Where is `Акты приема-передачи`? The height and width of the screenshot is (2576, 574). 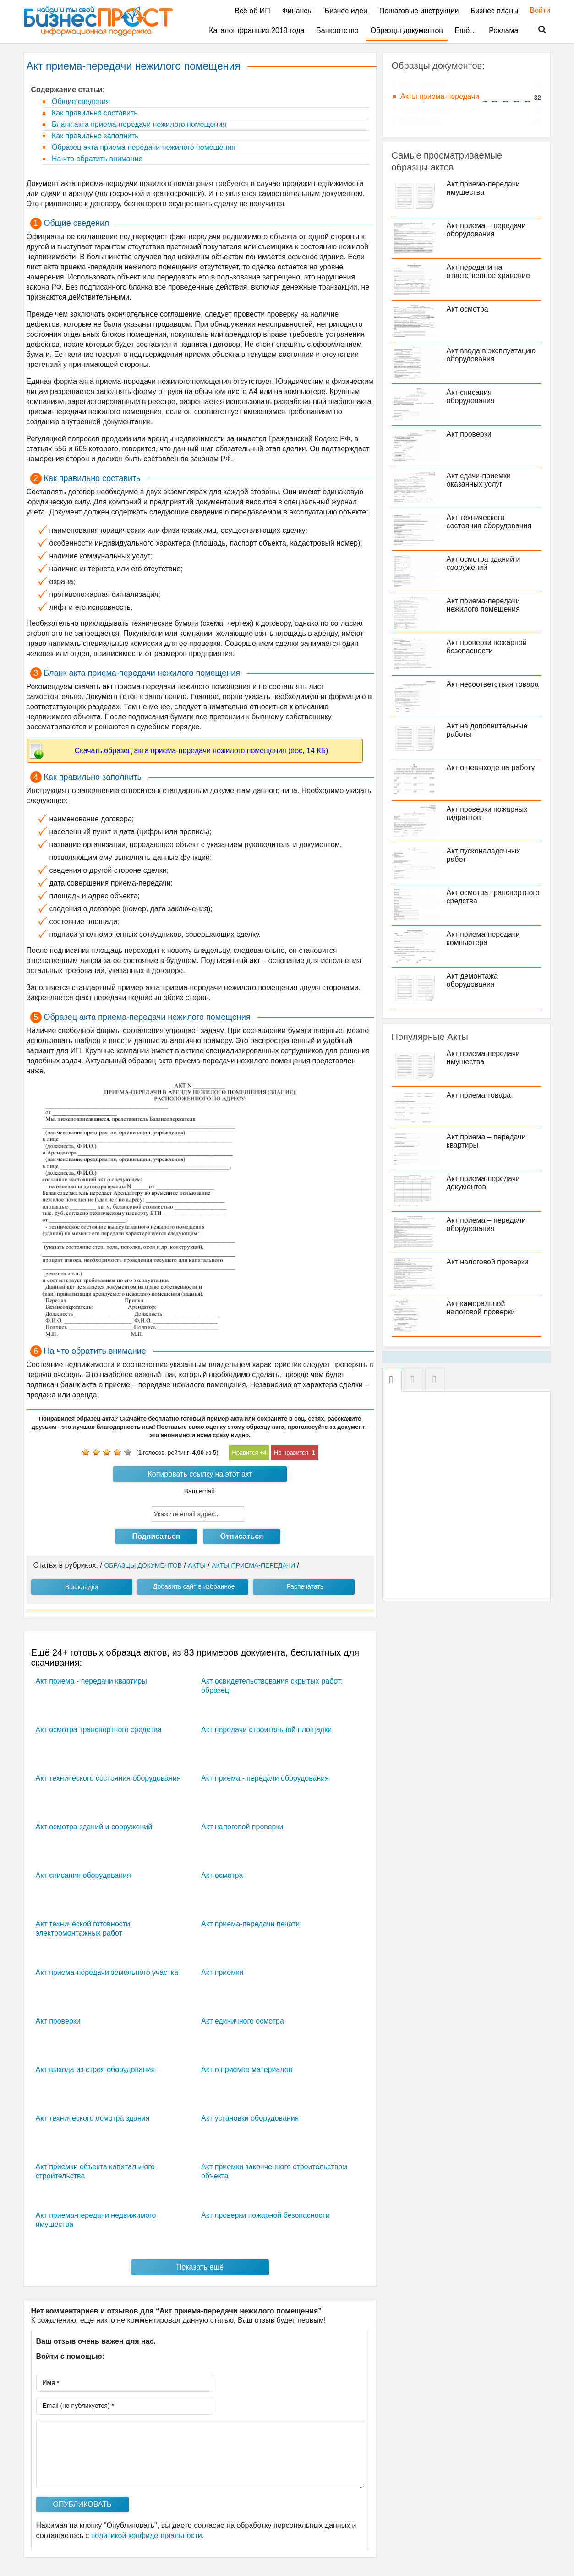
Акты приема-передачи is located at coordinates (439, 96).